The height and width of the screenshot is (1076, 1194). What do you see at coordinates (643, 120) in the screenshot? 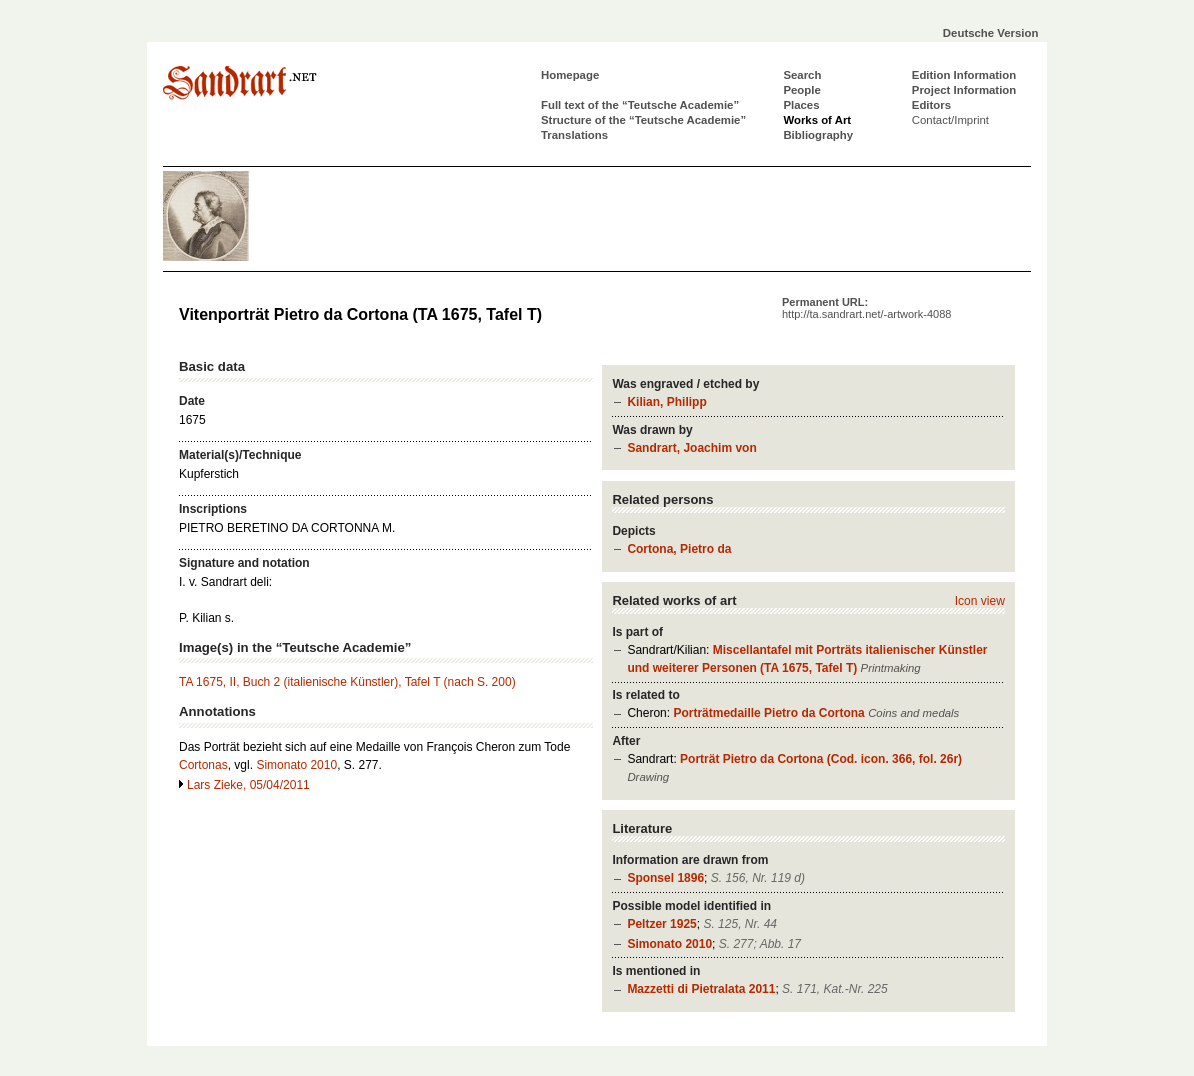
I see `Structure of the “Teutsche Academie”` at bounding box center [643, 120].